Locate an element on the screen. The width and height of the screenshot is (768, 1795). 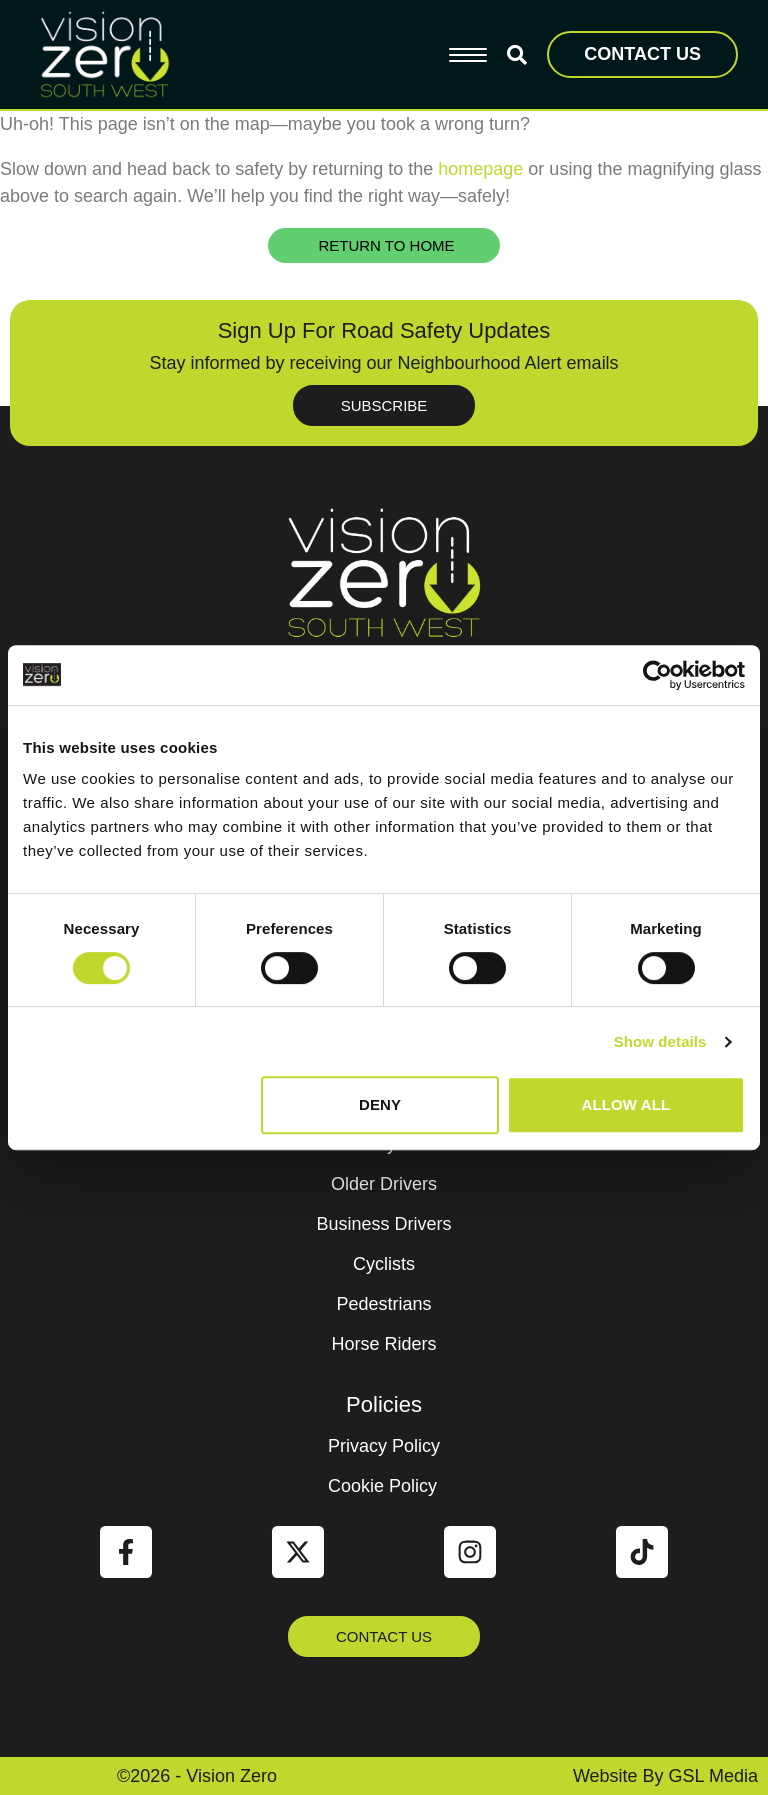
Cyclists is located at coordinates (384, 1264).